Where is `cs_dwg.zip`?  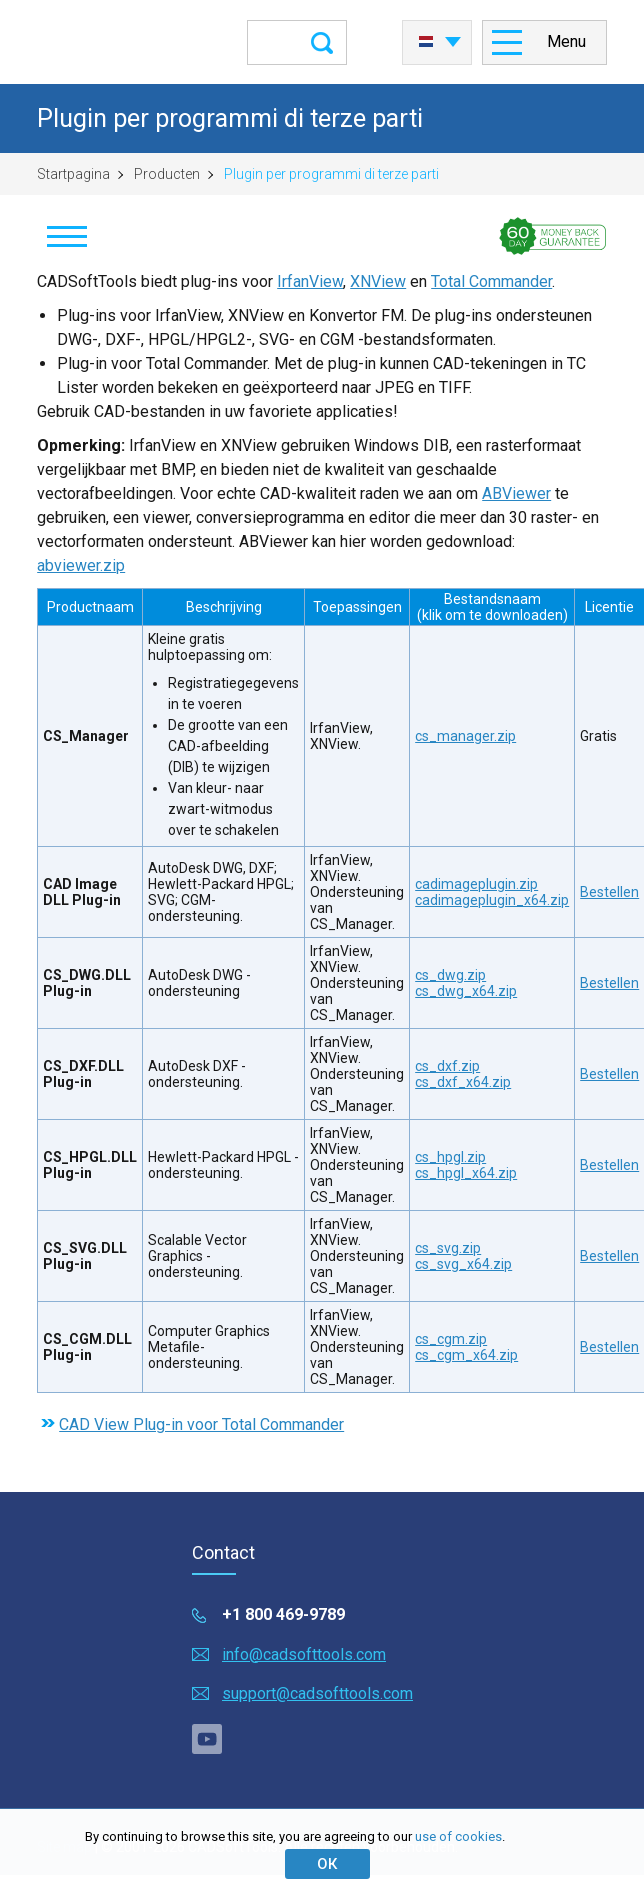 cs_dwg.zip is located at coordinates (450, 975).